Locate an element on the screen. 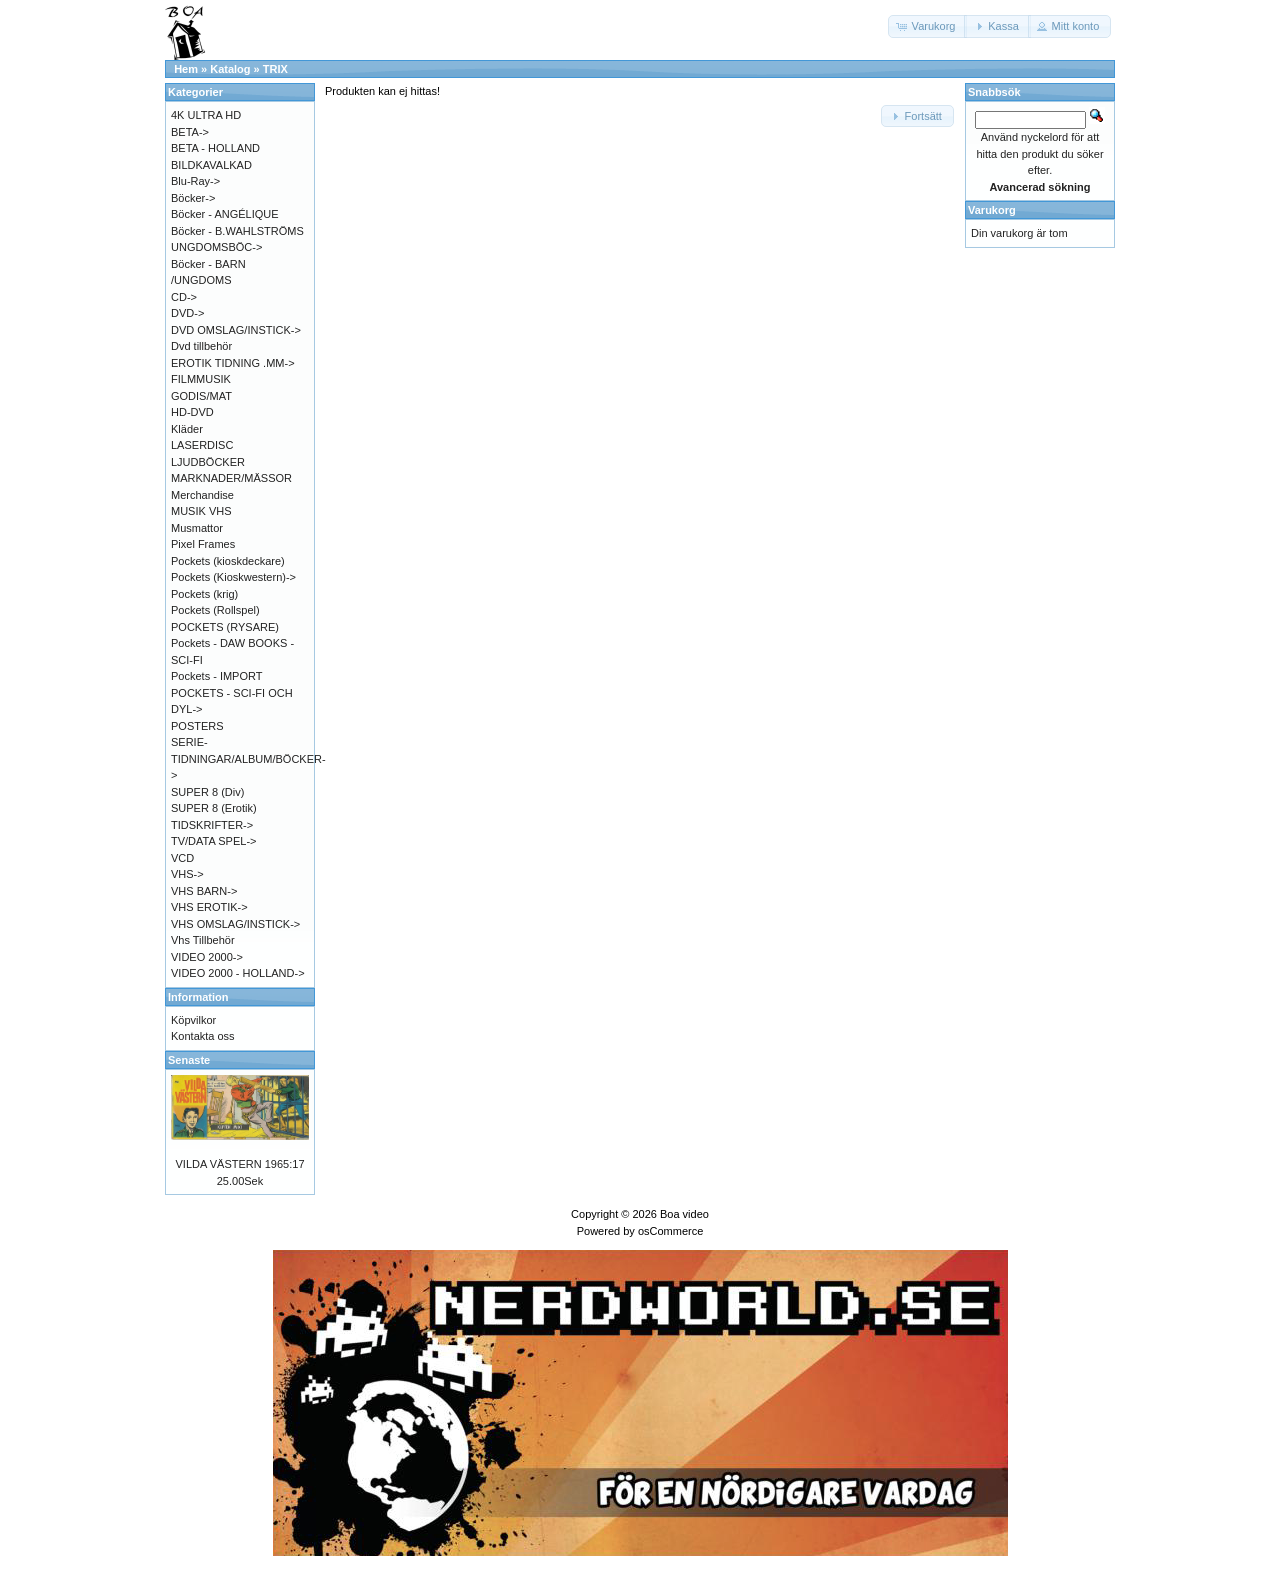  Merchandise is located at coordinates (202, 495).